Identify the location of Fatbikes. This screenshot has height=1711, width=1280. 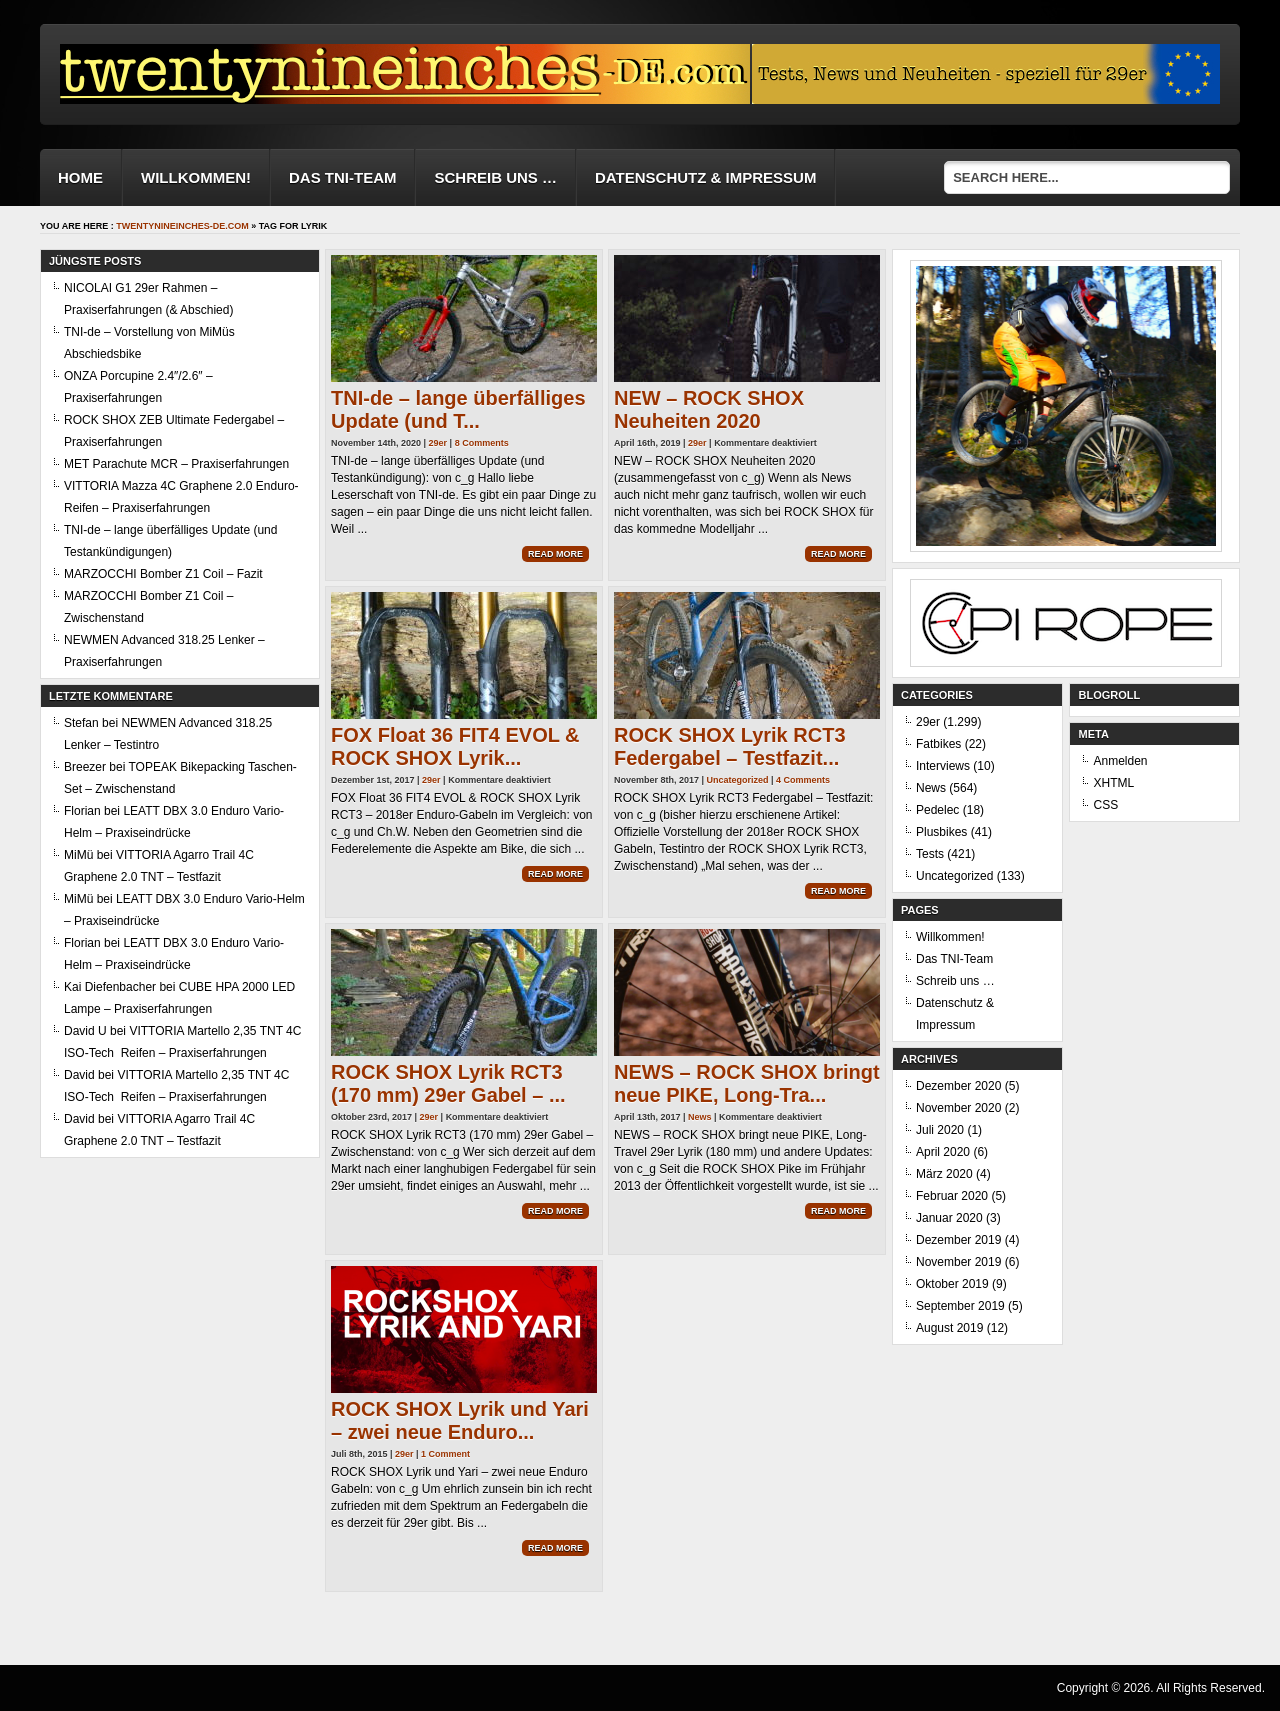
(938, 744).